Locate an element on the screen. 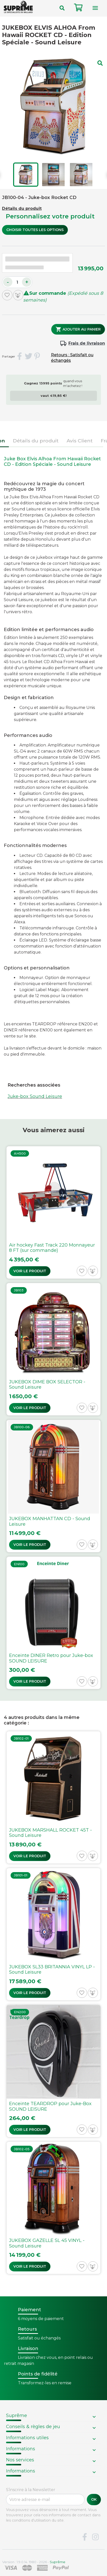  Conseils & règles de jeu is located at coordinates (33, 2426).